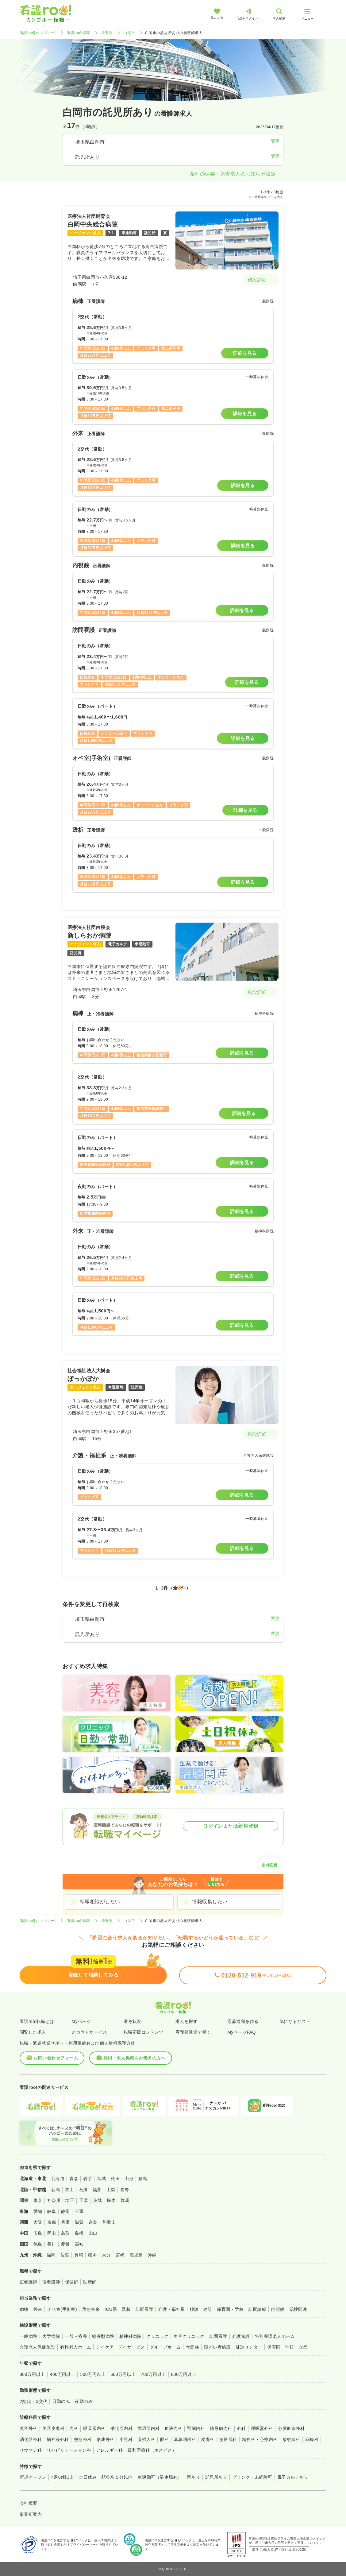  I want to click on グループホーム, so click(165, 2347).